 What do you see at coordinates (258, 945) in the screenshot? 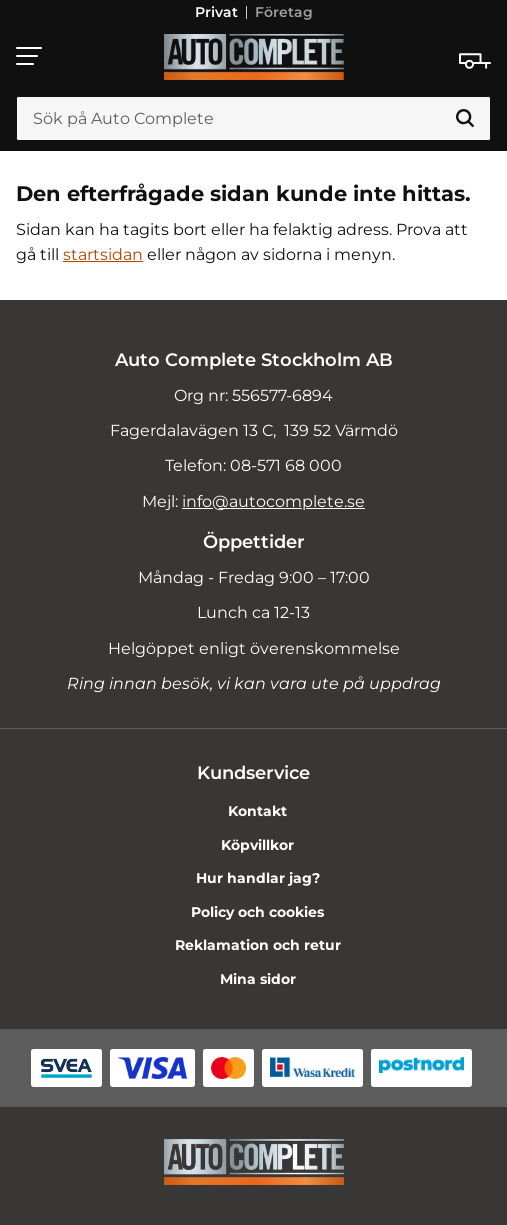
I see `Reklamation och retur [menuitem]` at bounding box center [258, 945].